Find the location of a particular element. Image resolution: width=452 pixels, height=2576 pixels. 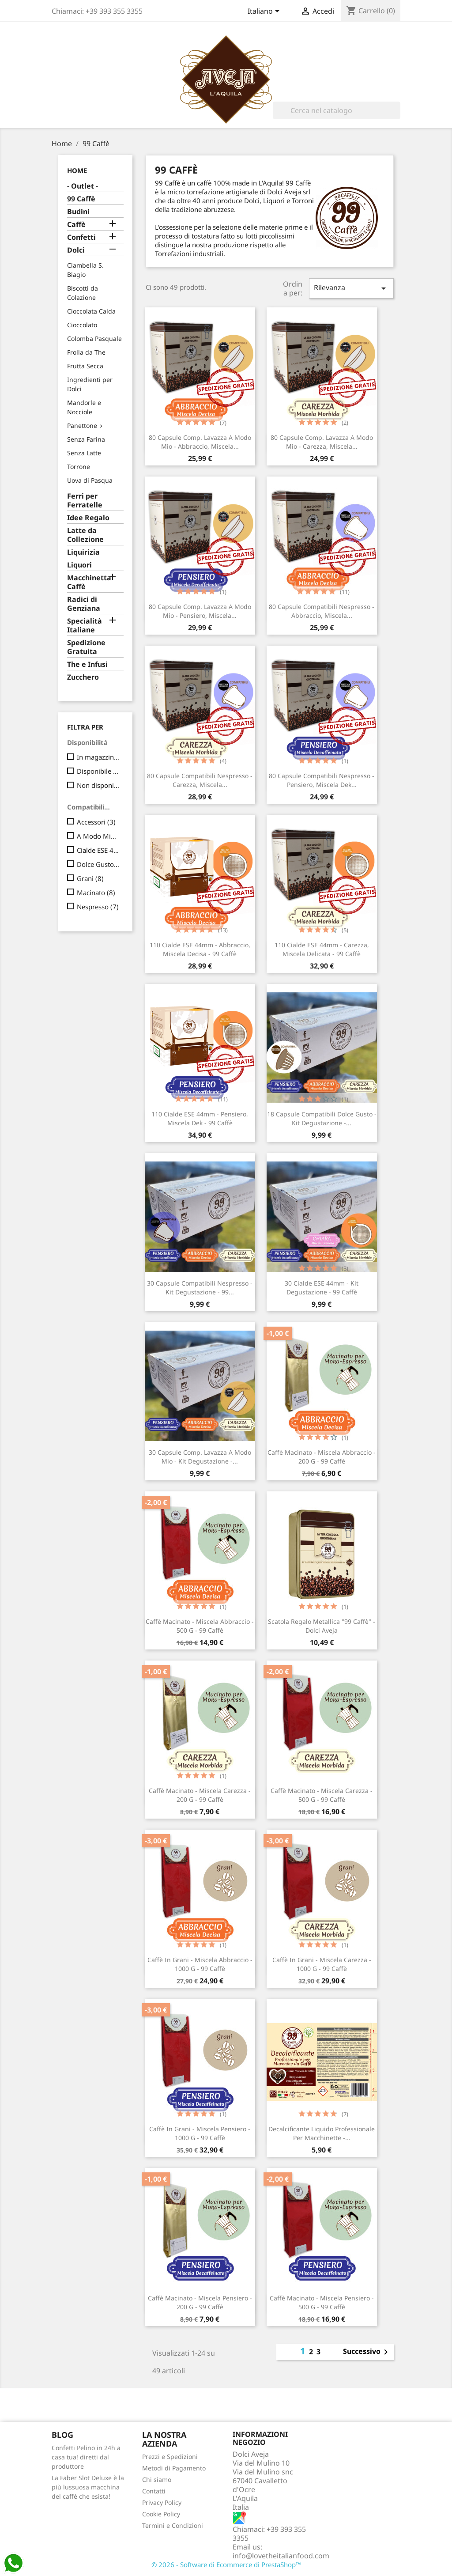

- Outlet - is located at coordinates (82, 186).